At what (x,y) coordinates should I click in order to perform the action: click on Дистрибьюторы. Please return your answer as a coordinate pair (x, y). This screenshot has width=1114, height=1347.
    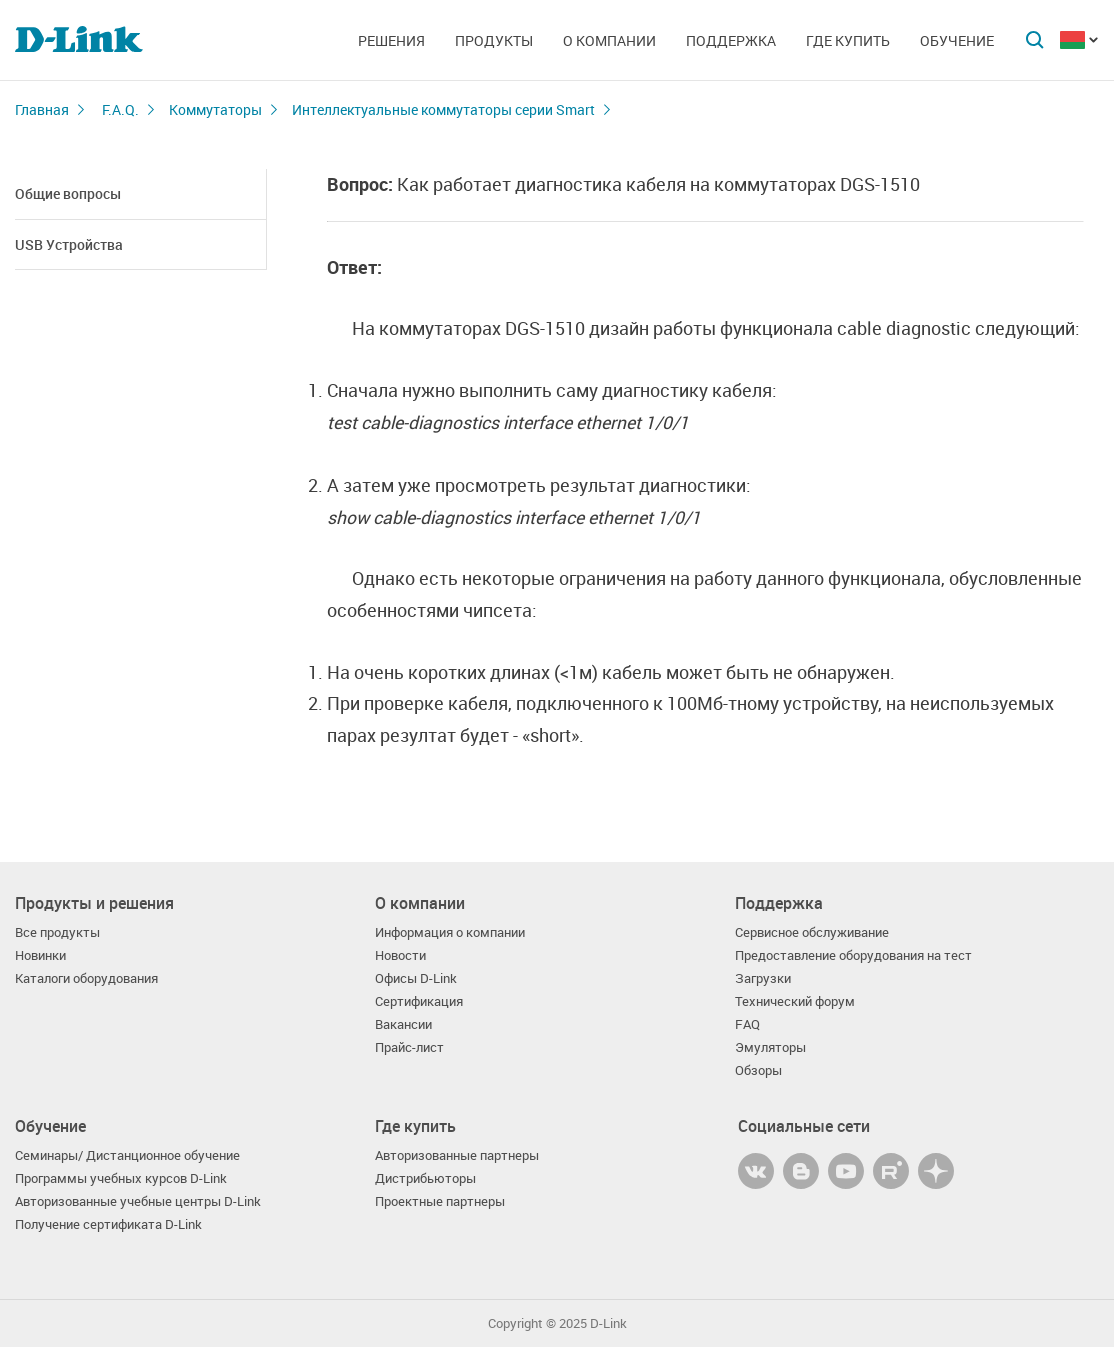
    Looking at the image, I should click on (425, 1178).